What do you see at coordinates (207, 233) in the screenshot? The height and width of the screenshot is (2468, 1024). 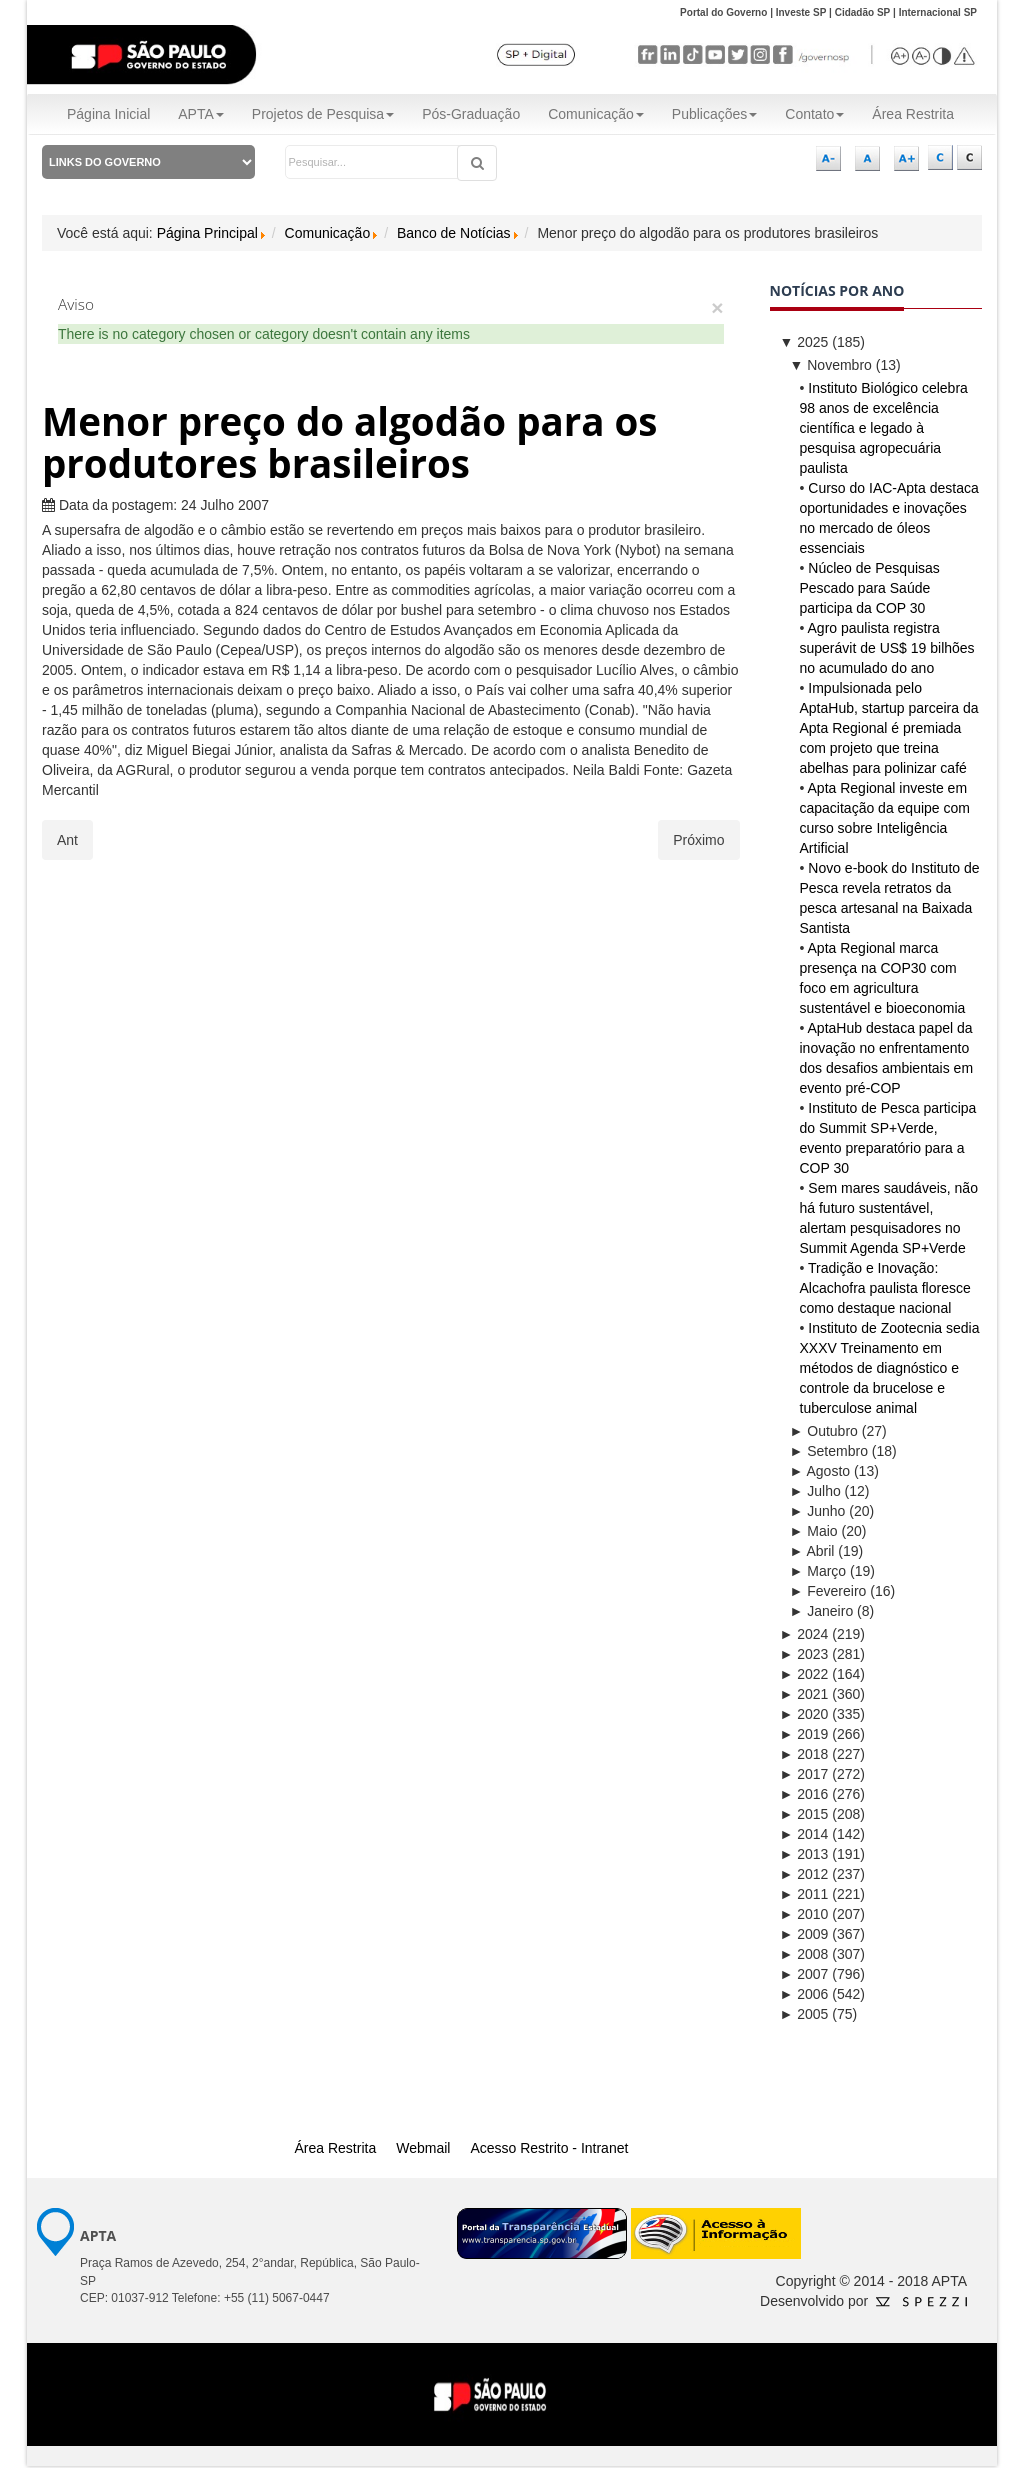 I see `Página Principal` at bounding box center [207, 233].